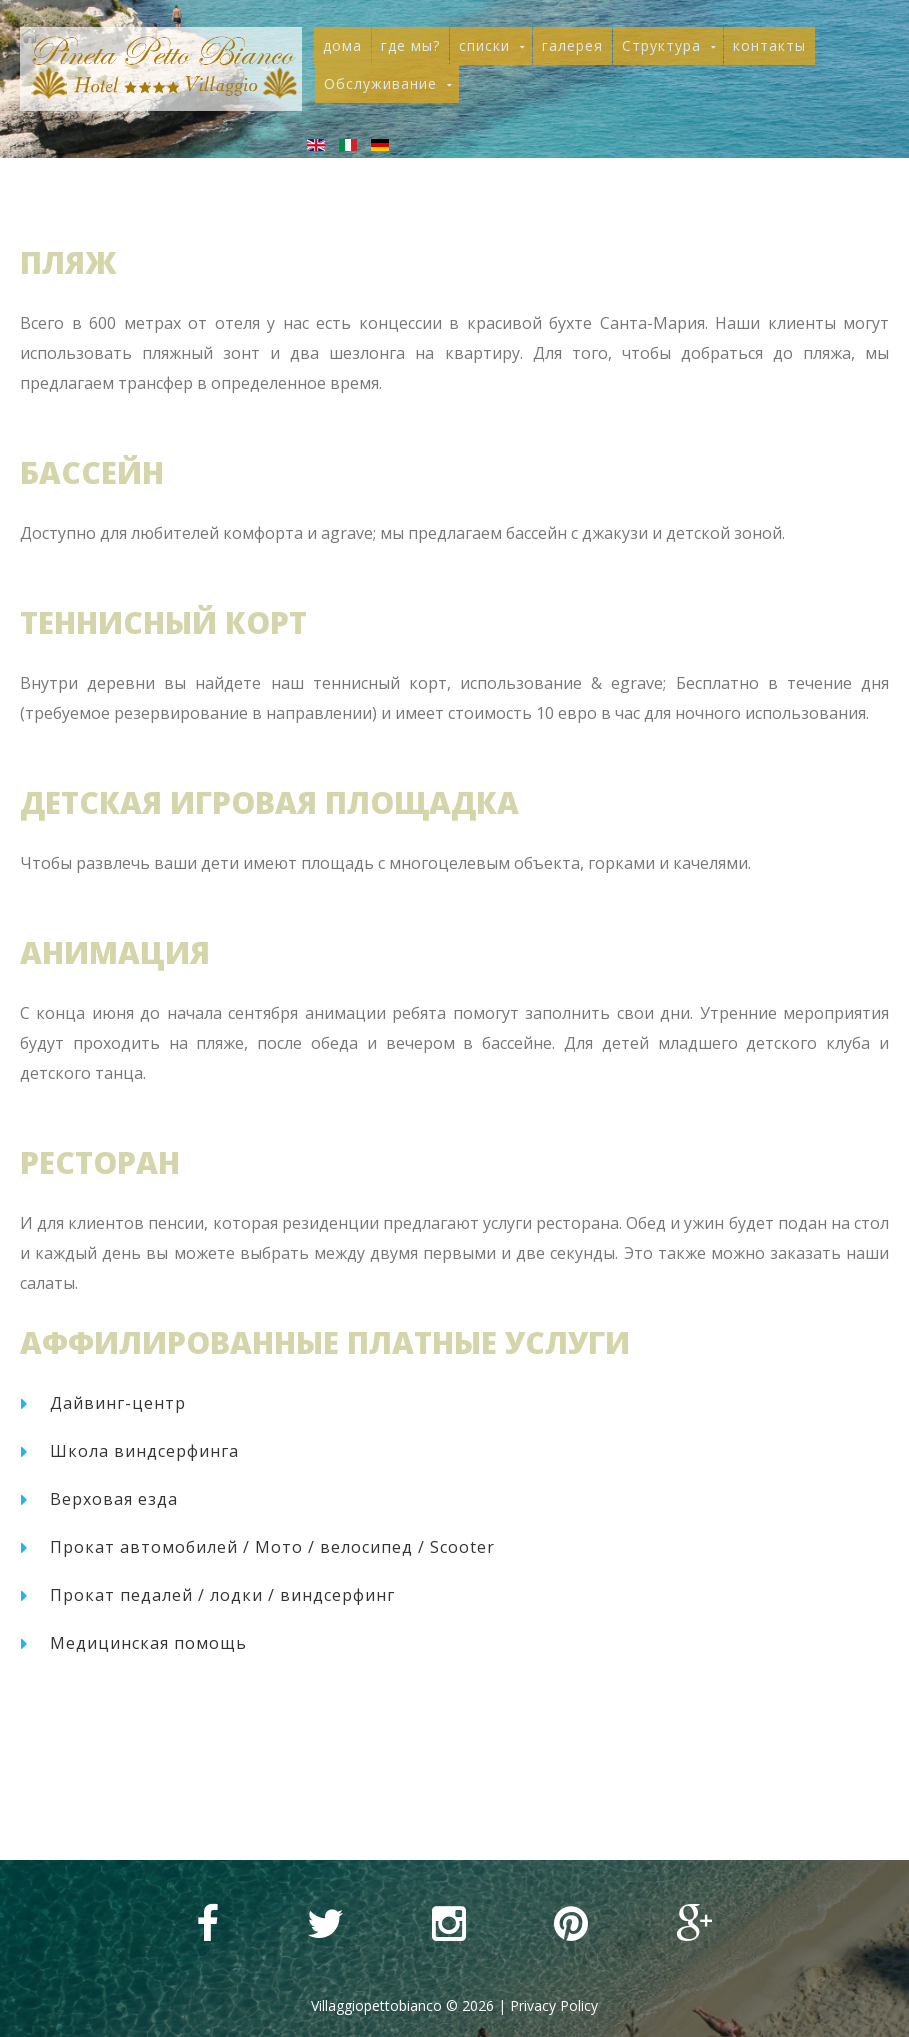 The image size is (909, 2037). What do you see at coordinates (554, 2005) in the screenshot?
I see `Privacy Policy` at bounding box center [554, 2005].